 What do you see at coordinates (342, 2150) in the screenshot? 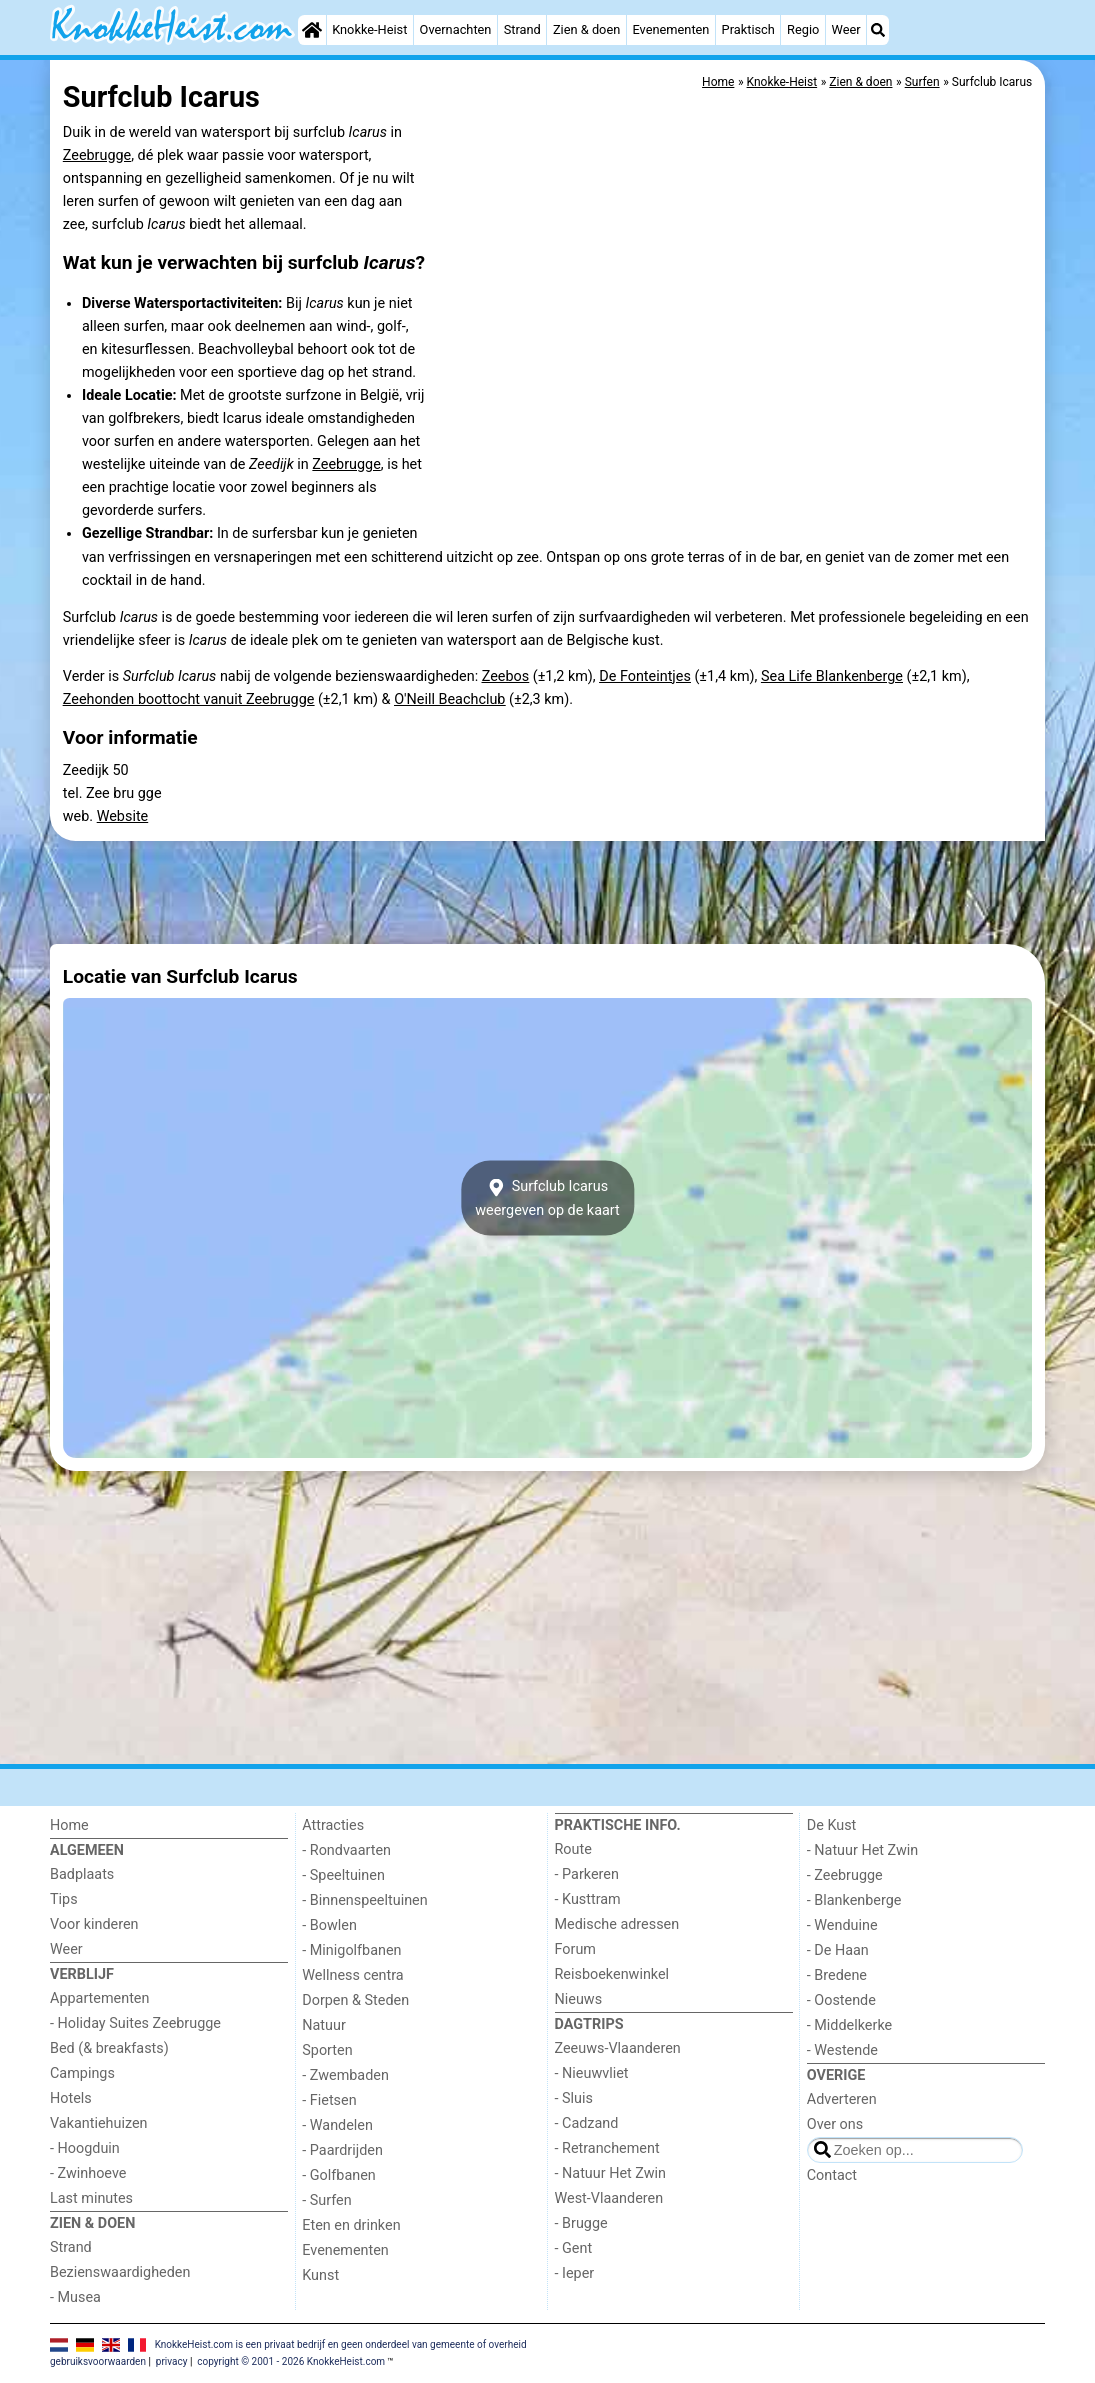
I see `- Paardrijden` at bounding box center [342, 2150].